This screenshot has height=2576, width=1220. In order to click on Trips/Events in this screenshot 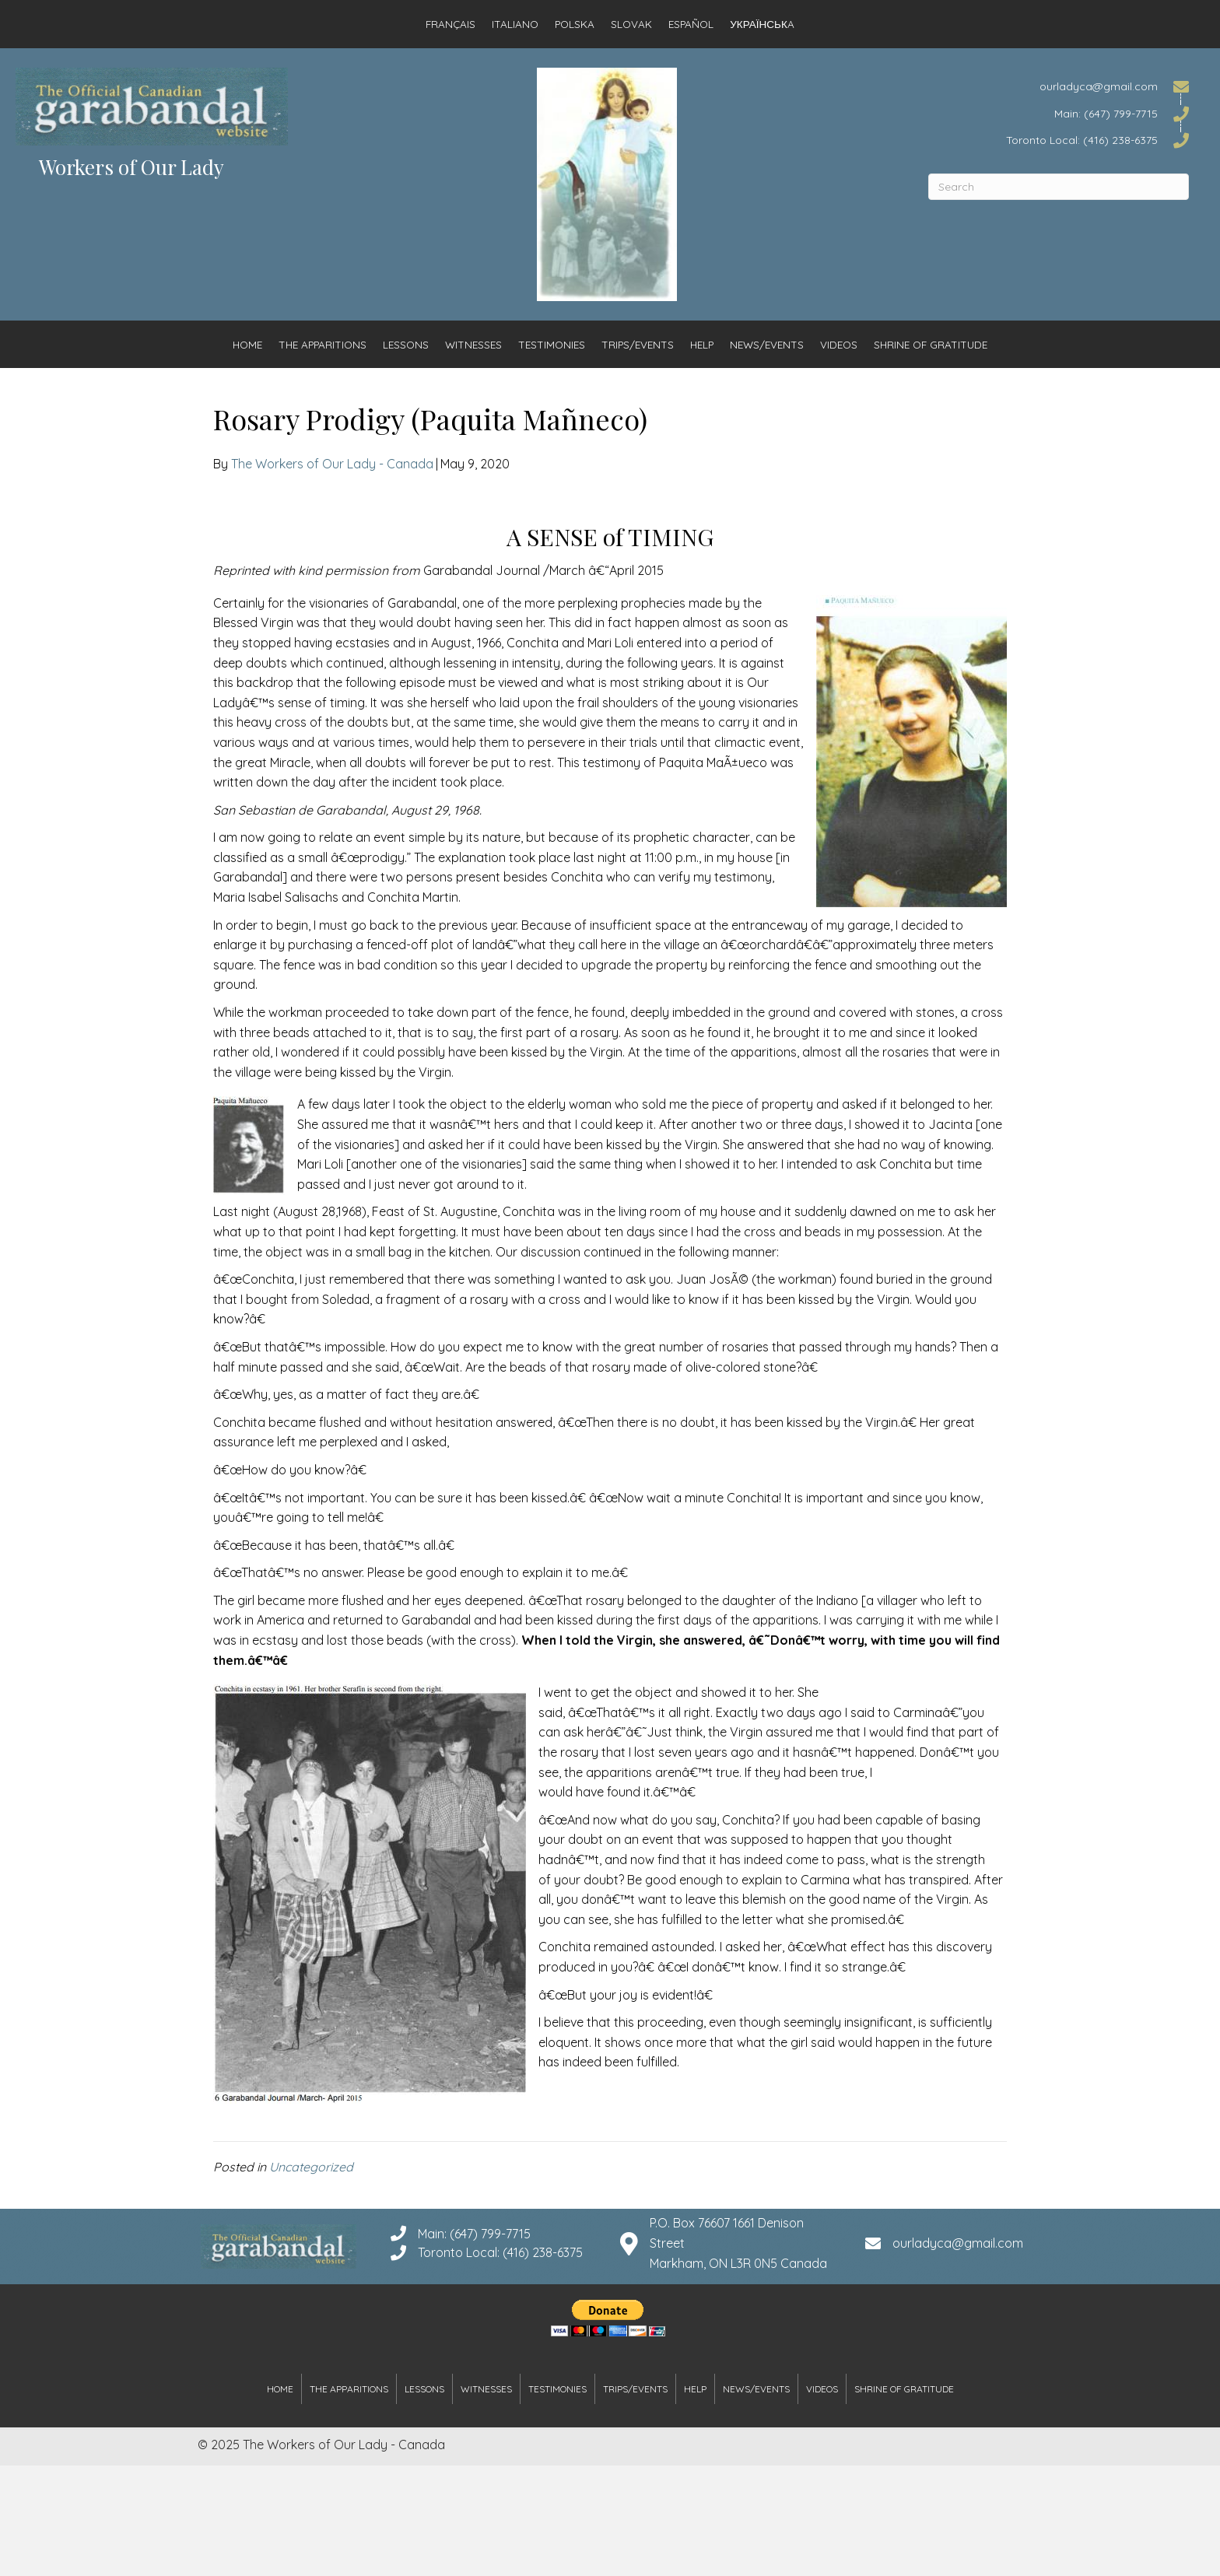, I will do `click(637, 344)`.